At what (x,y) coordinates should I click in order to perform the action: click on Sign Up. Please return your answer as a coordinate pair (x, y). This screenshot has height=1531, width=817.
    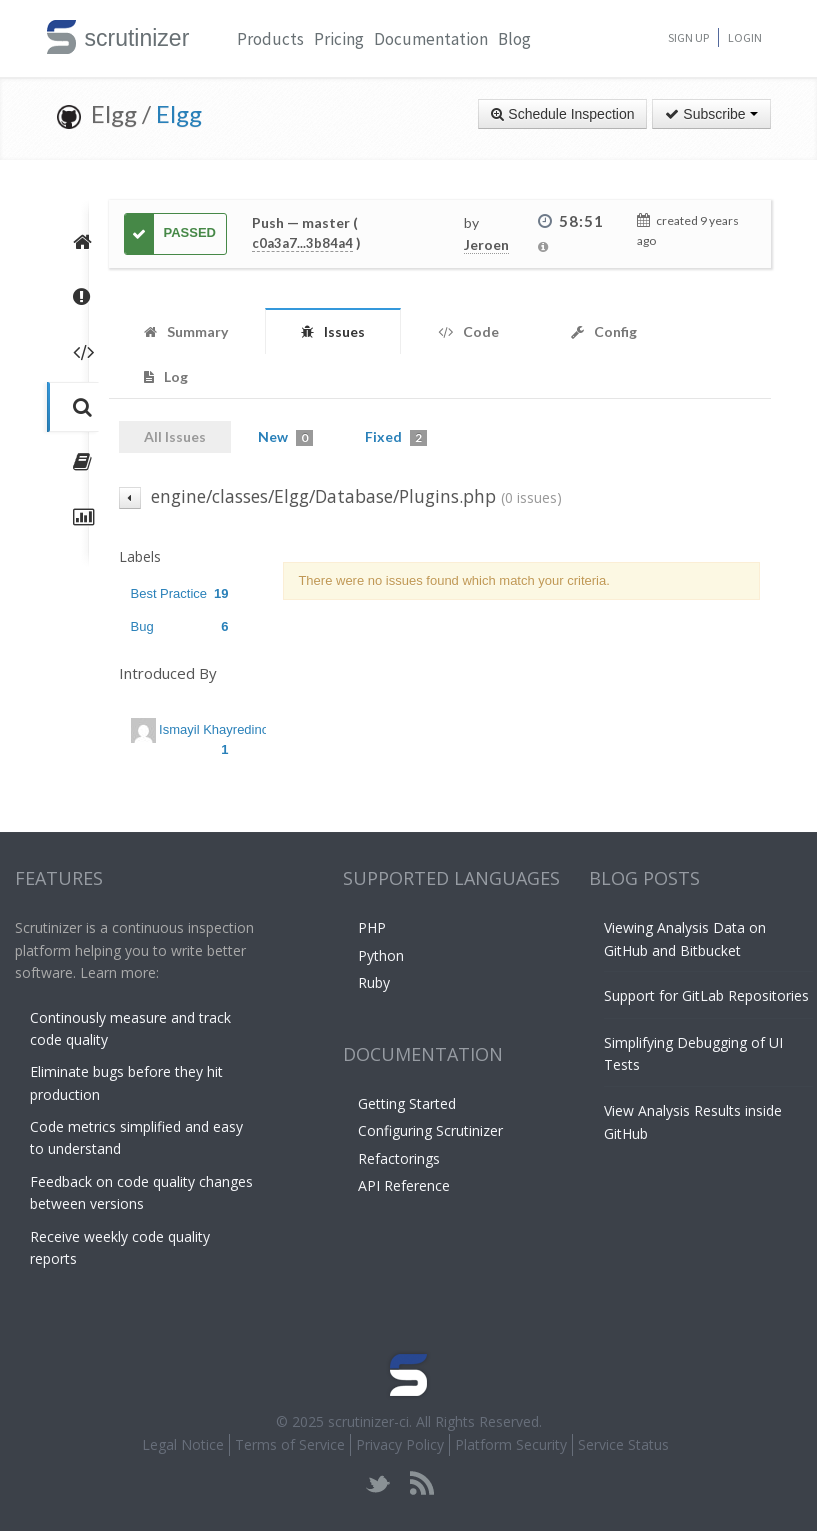
    Looking at the image, I should click on (688, 37).